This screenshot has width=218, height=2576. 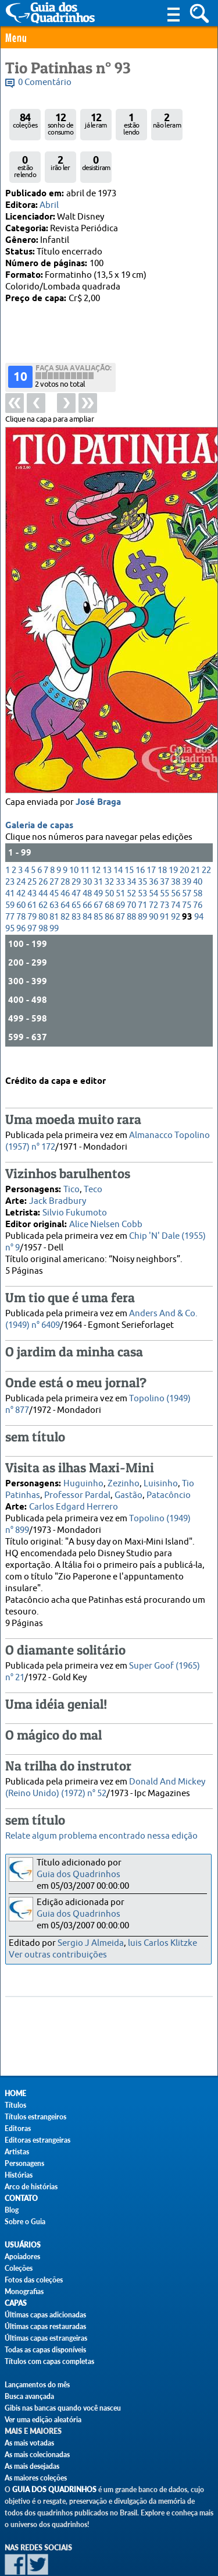 I want to click on 54, so click(x=153, y=847).